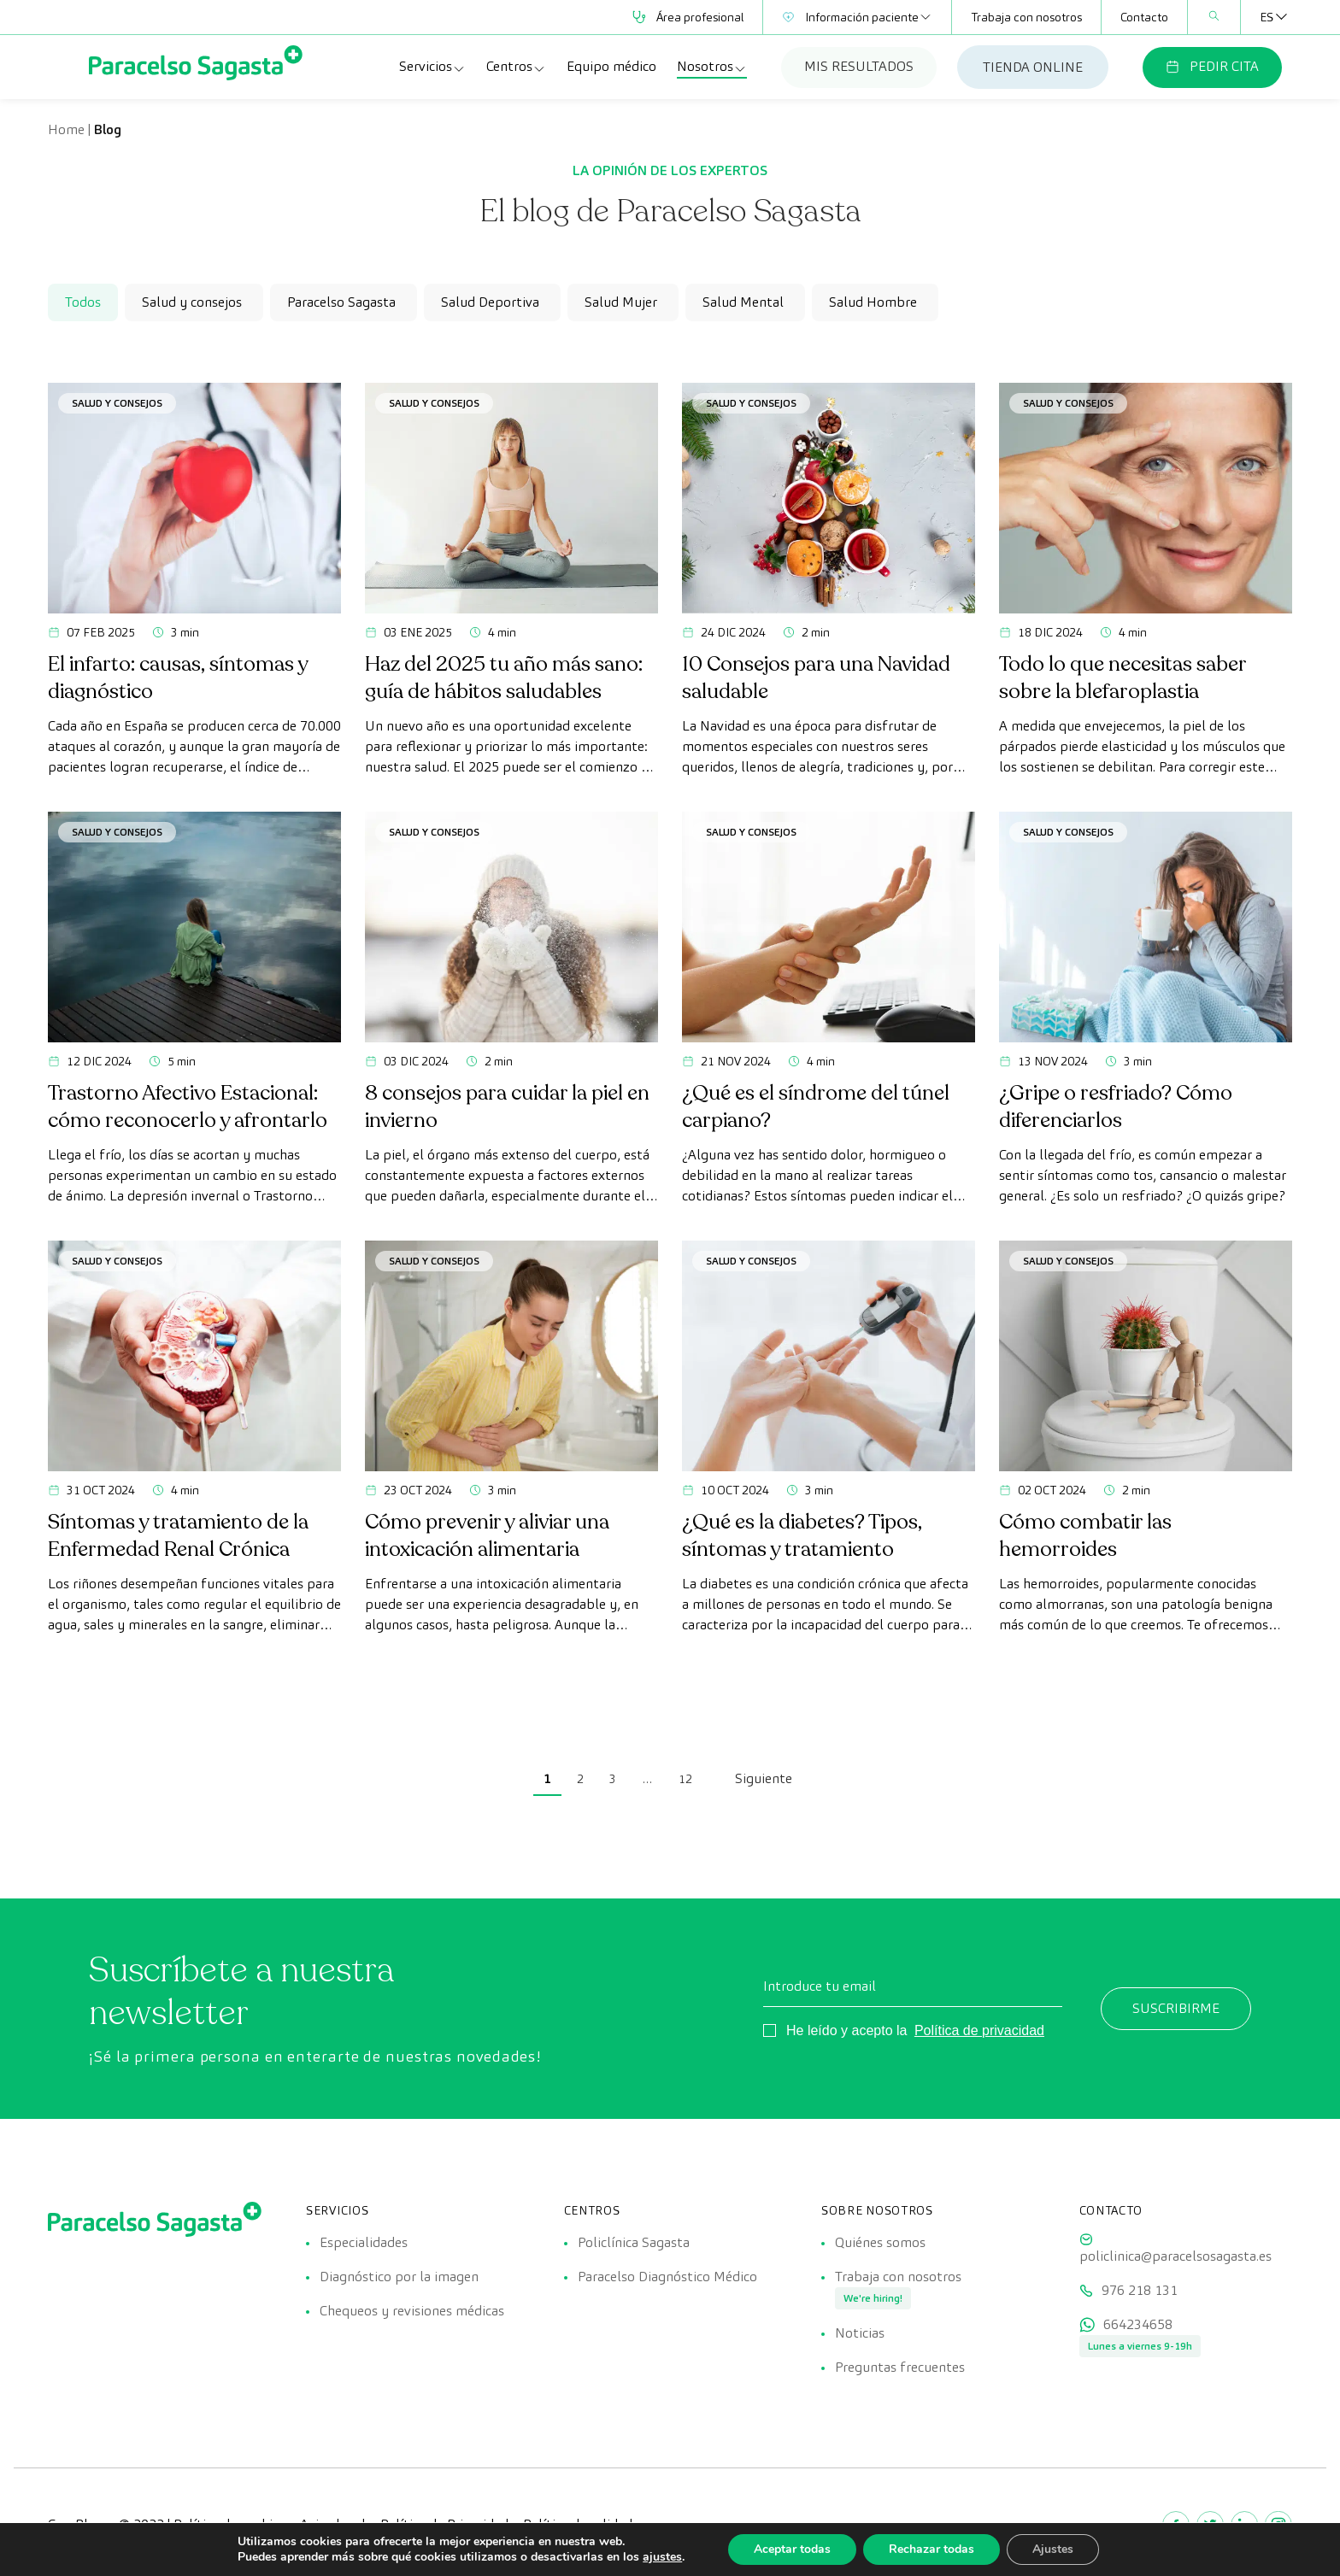 The image size is (1340, 2576). What do you see at coordinates (1266, 17) in the screenshot?
I see `[none]` at bounding box center [1266, 17].